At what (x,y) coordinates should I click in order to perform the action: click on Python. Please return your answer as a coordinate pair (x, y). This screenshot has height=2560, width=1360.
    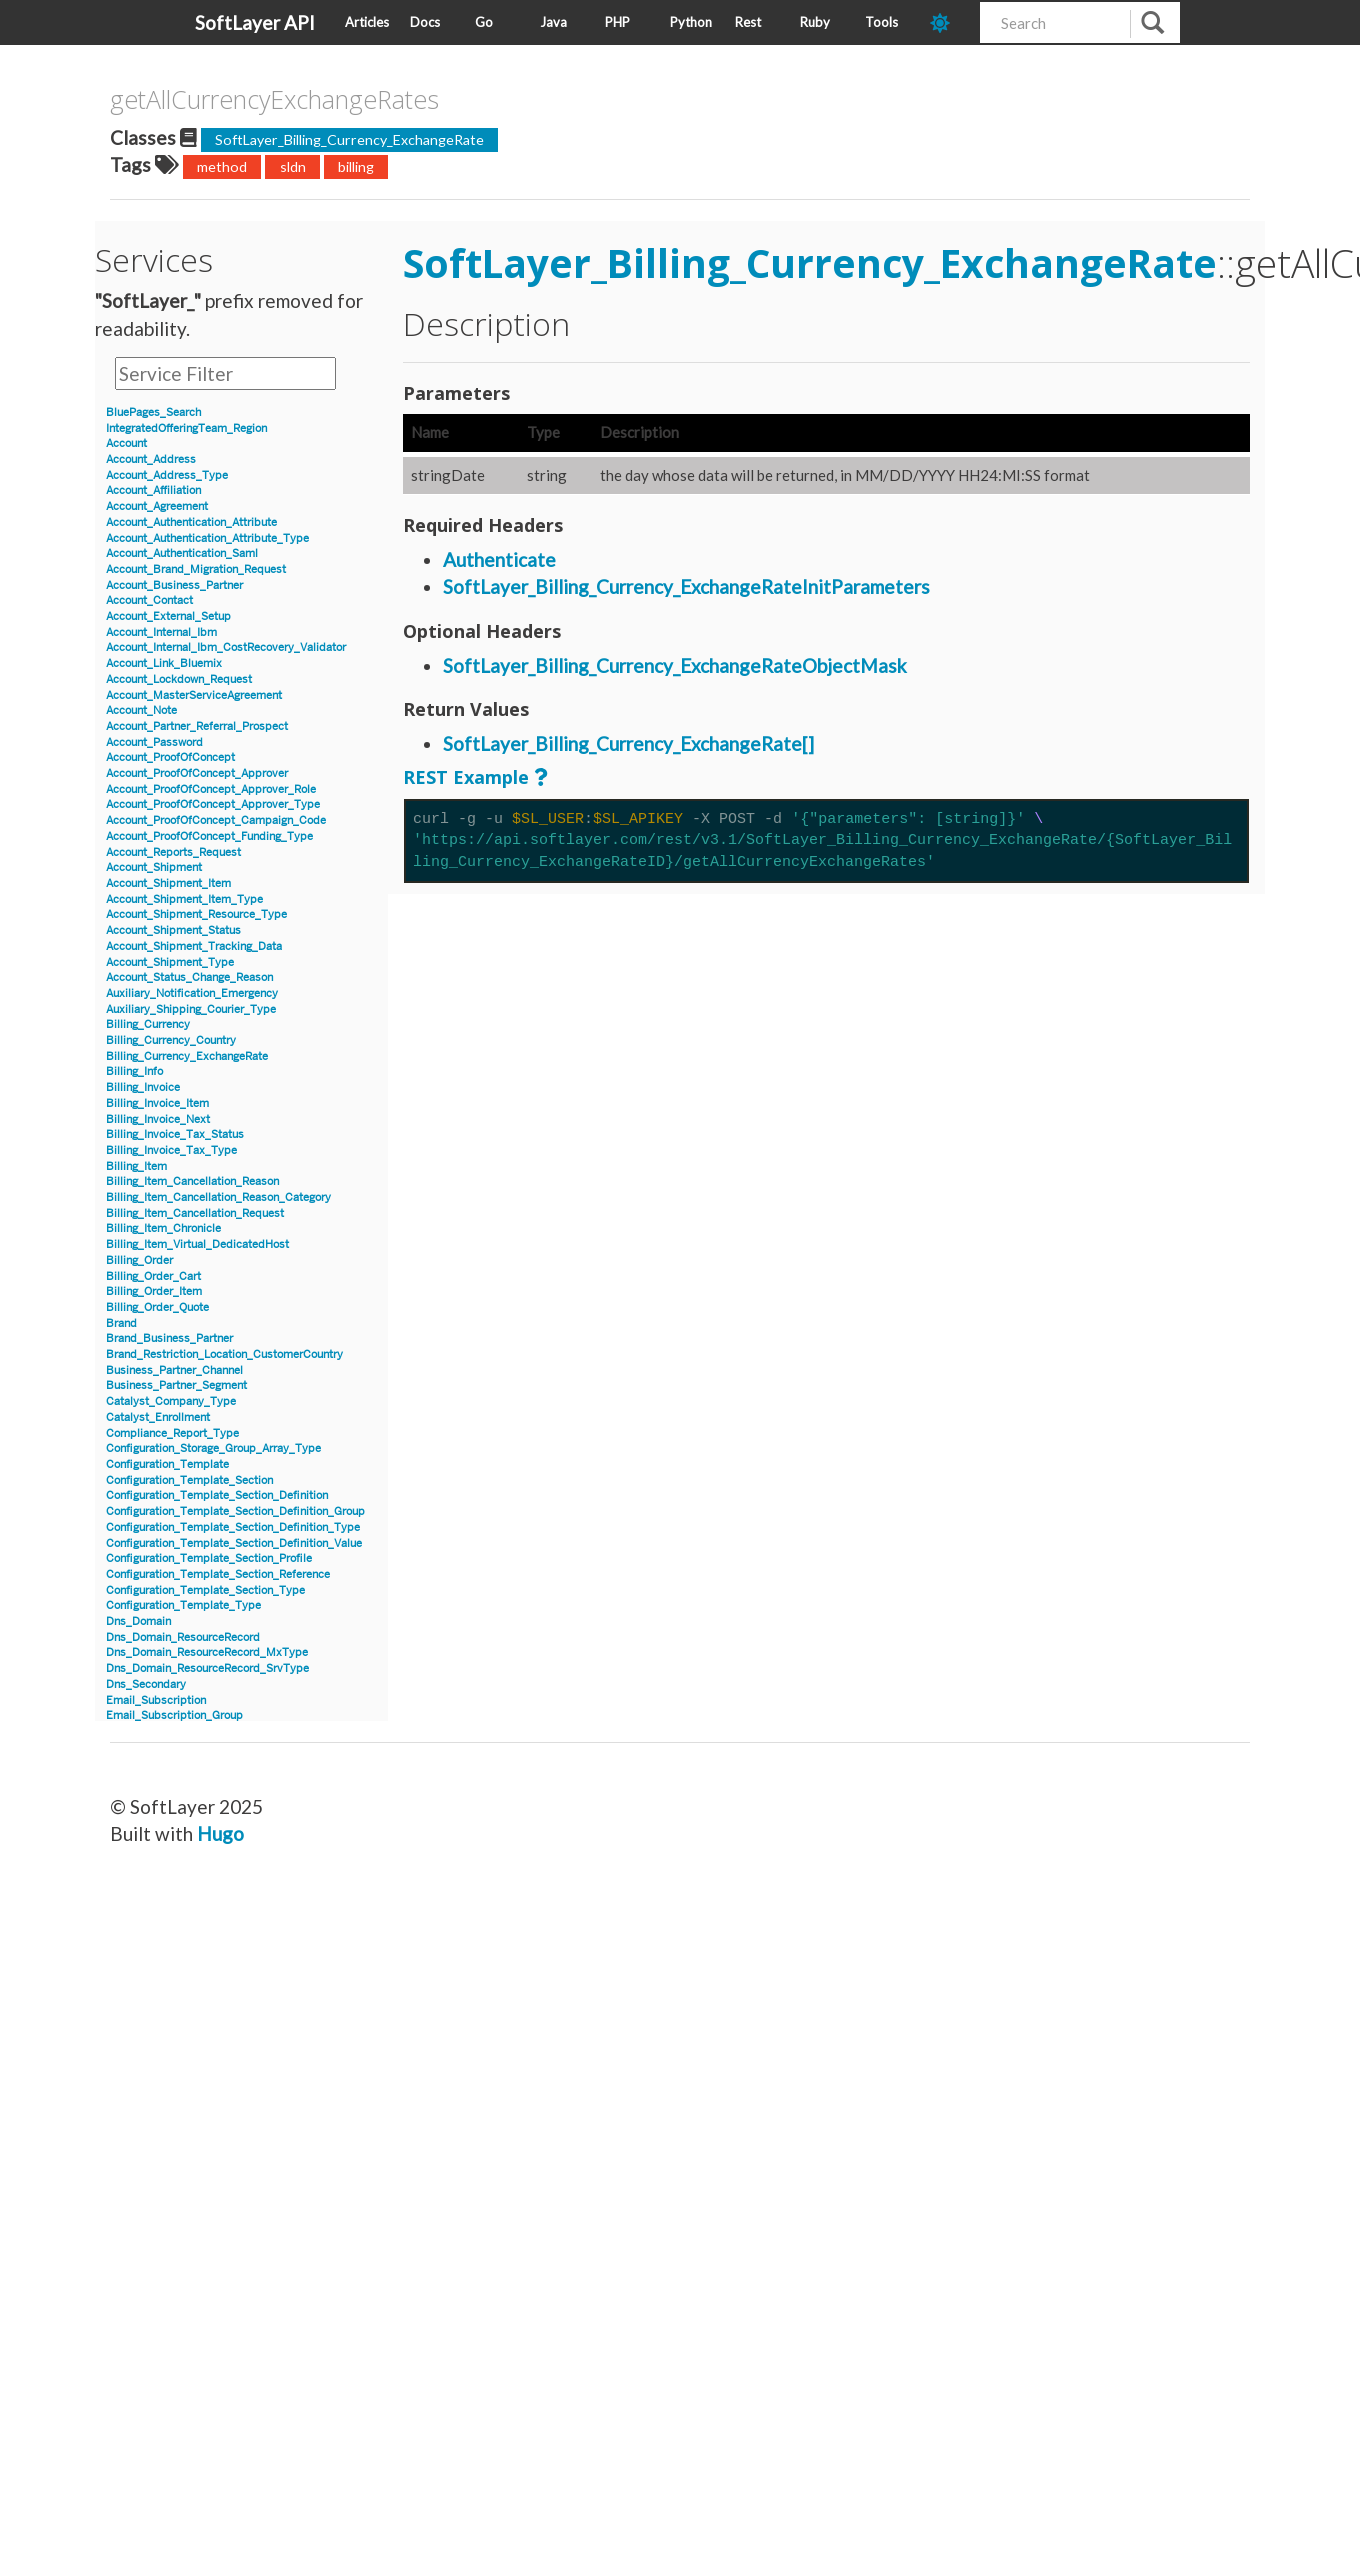
    Looking at the image, I should click on (691, 22).